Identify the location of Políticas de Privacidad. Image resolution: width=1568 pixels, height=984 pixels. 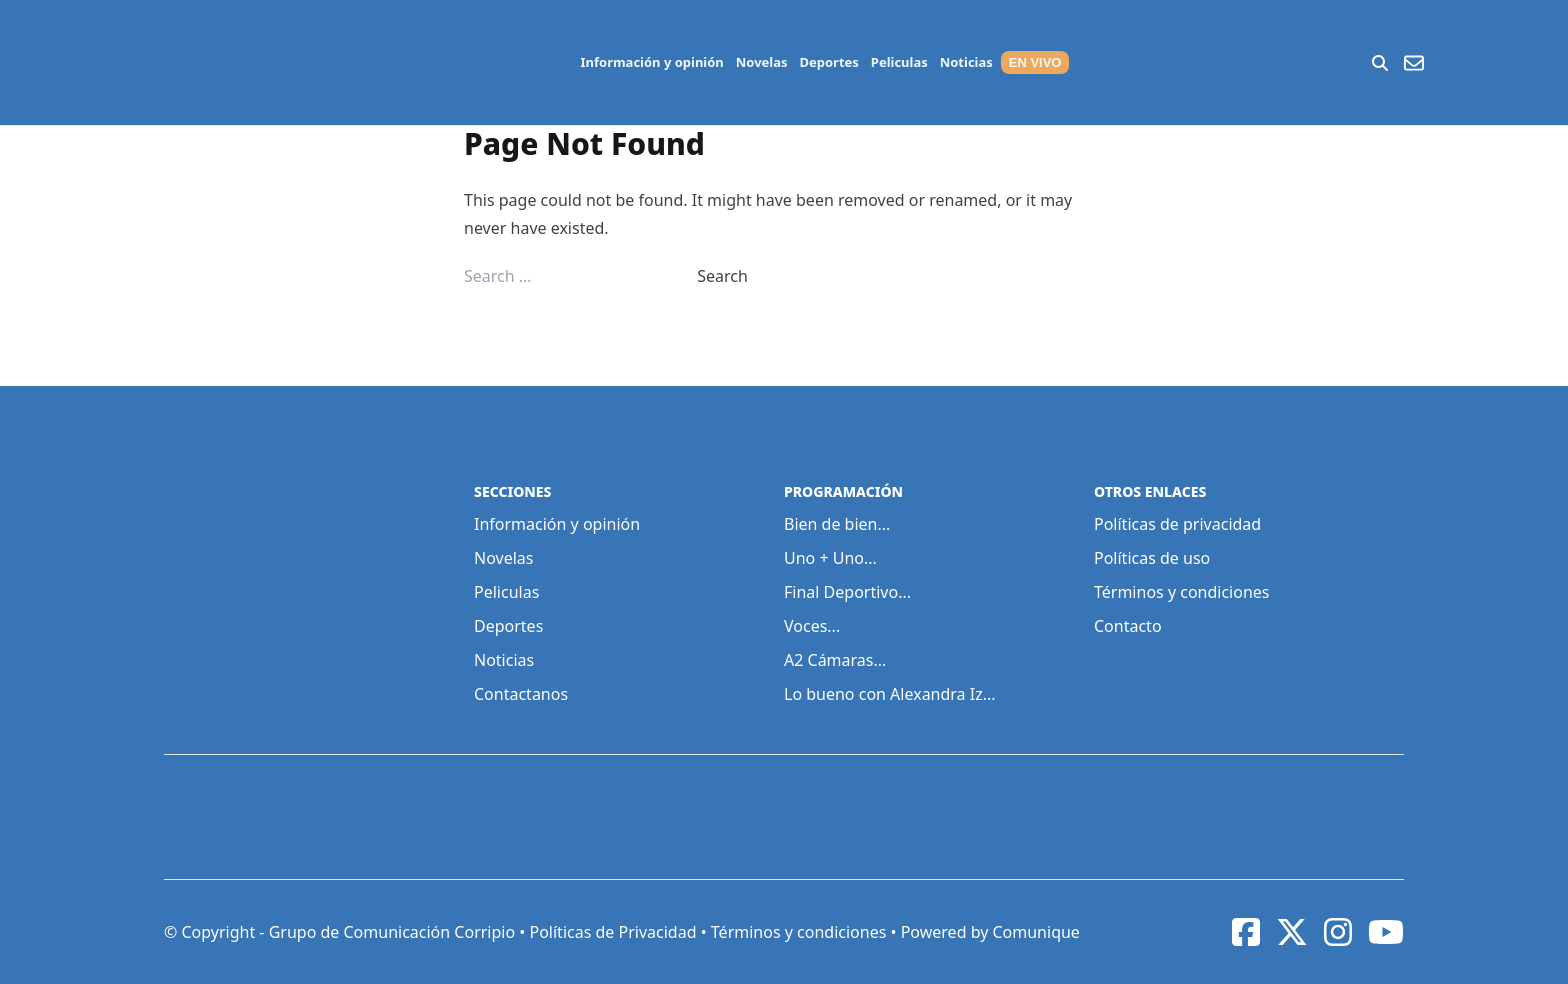
(612, 932).